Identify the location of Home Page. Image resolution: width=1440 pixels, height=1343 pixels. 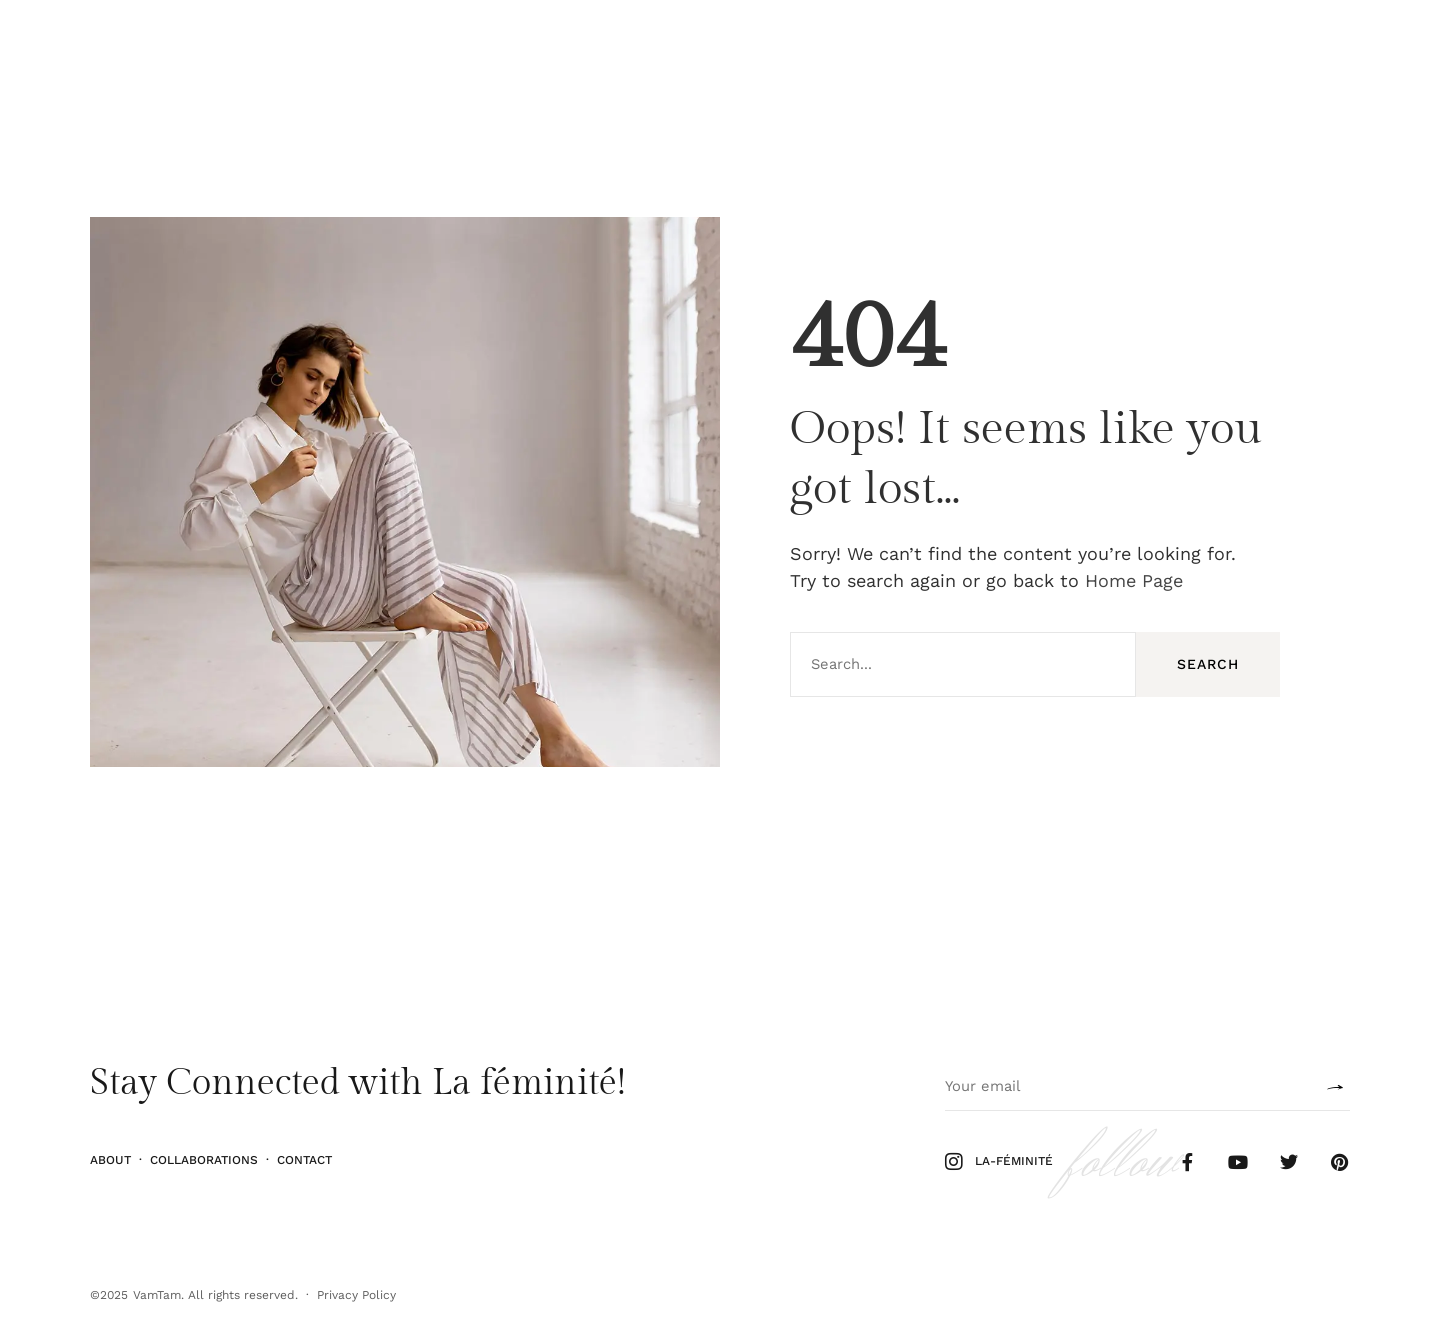
(1134, 580).